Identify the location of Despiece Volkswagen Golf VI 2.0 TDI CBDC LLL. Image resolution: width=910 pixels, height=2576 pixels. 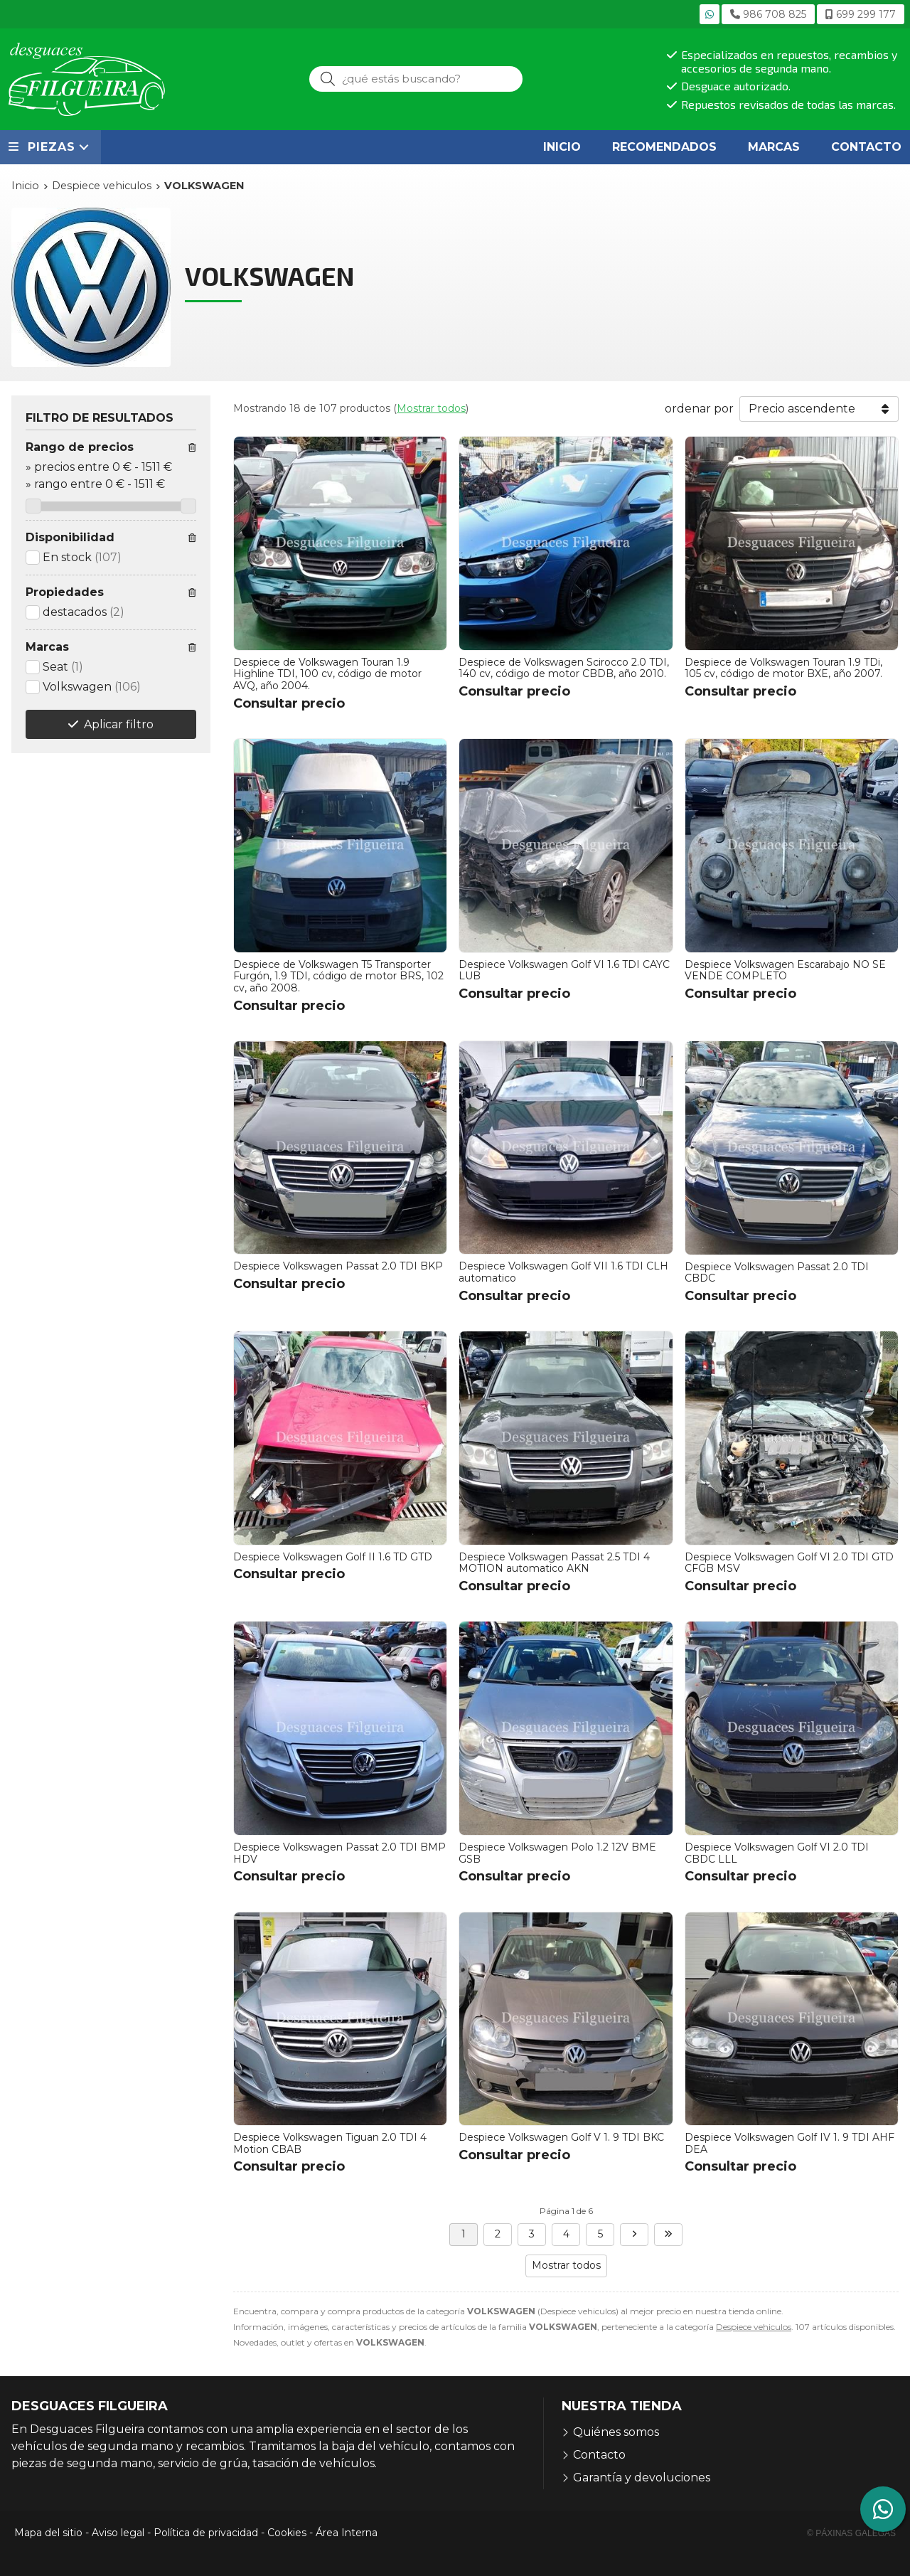
(777, 1853).